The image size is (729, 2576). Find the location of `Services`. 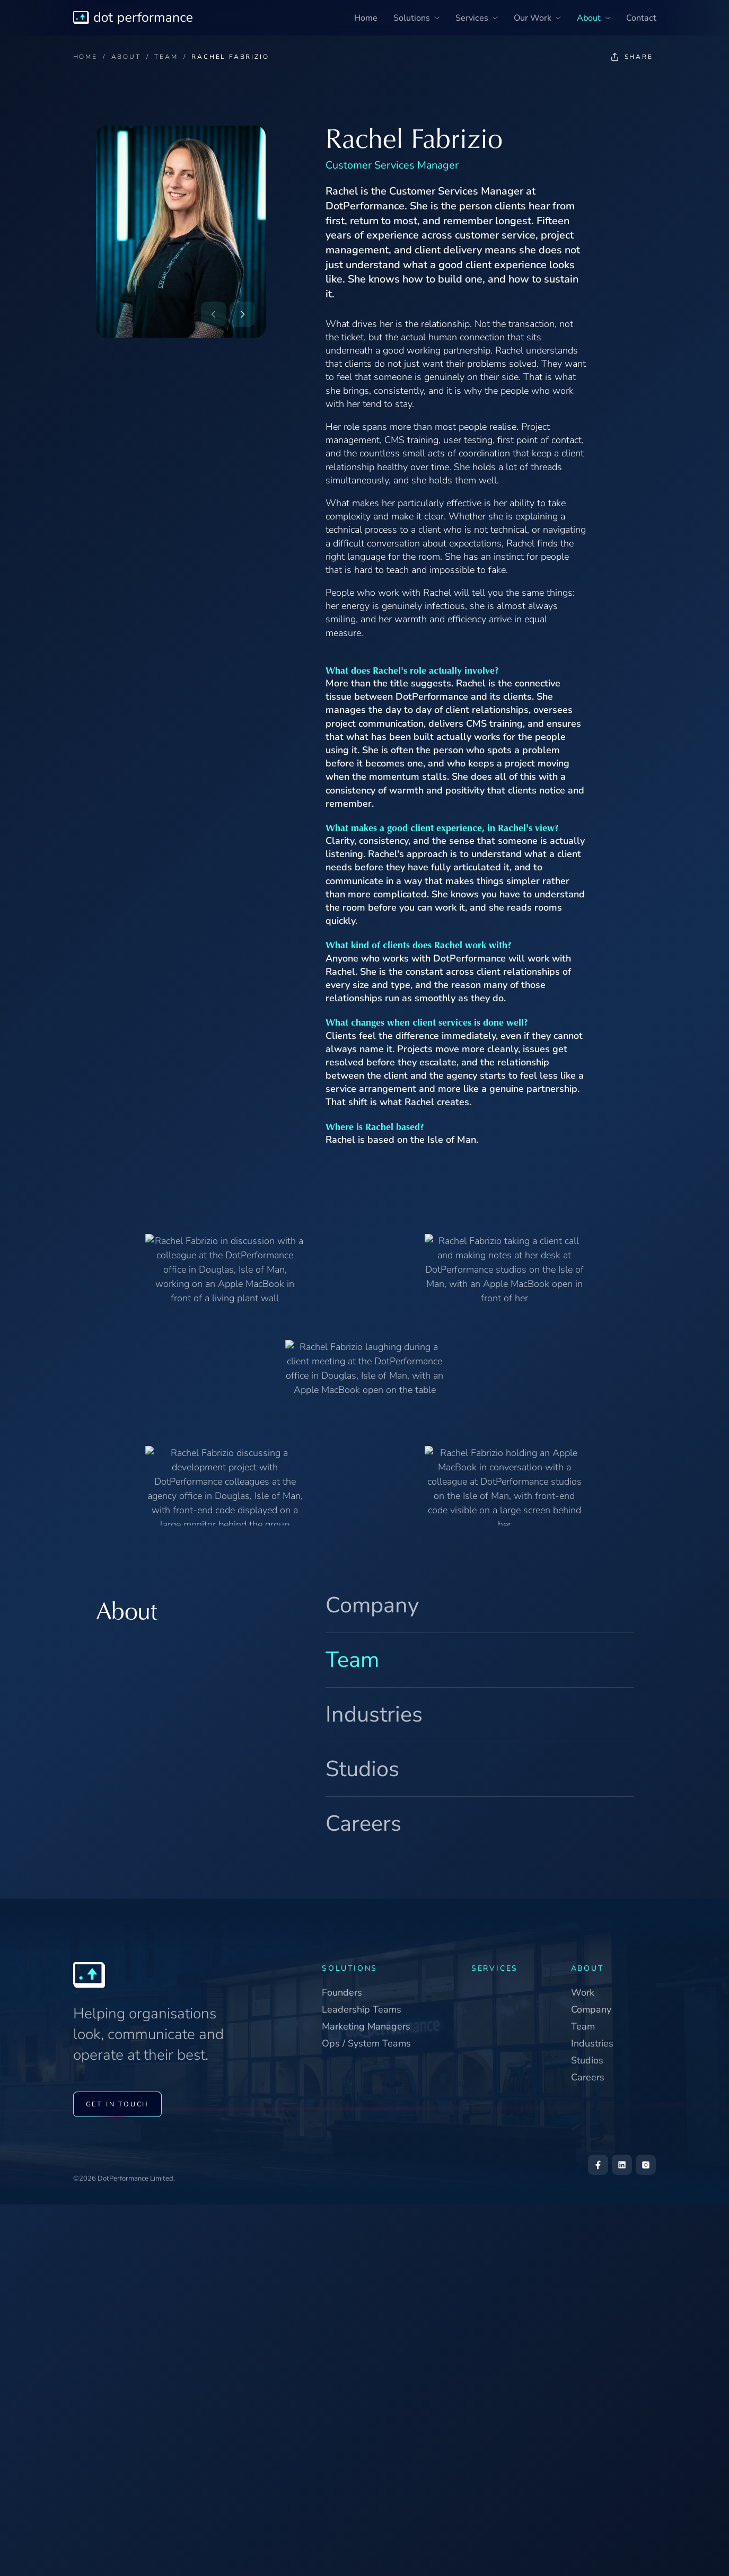

Services is located at coordinates (476, 18).